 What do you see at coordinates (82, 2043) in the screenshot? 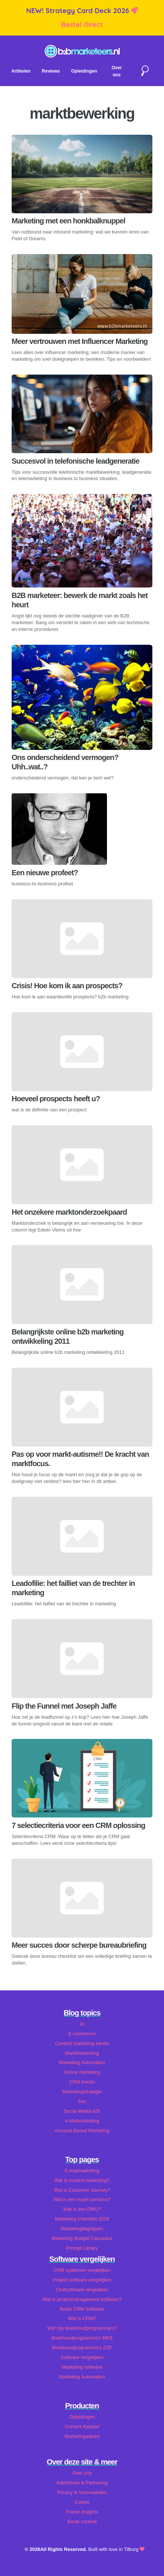
I see `Content marketing trends` at bounding box center [82, 2043].